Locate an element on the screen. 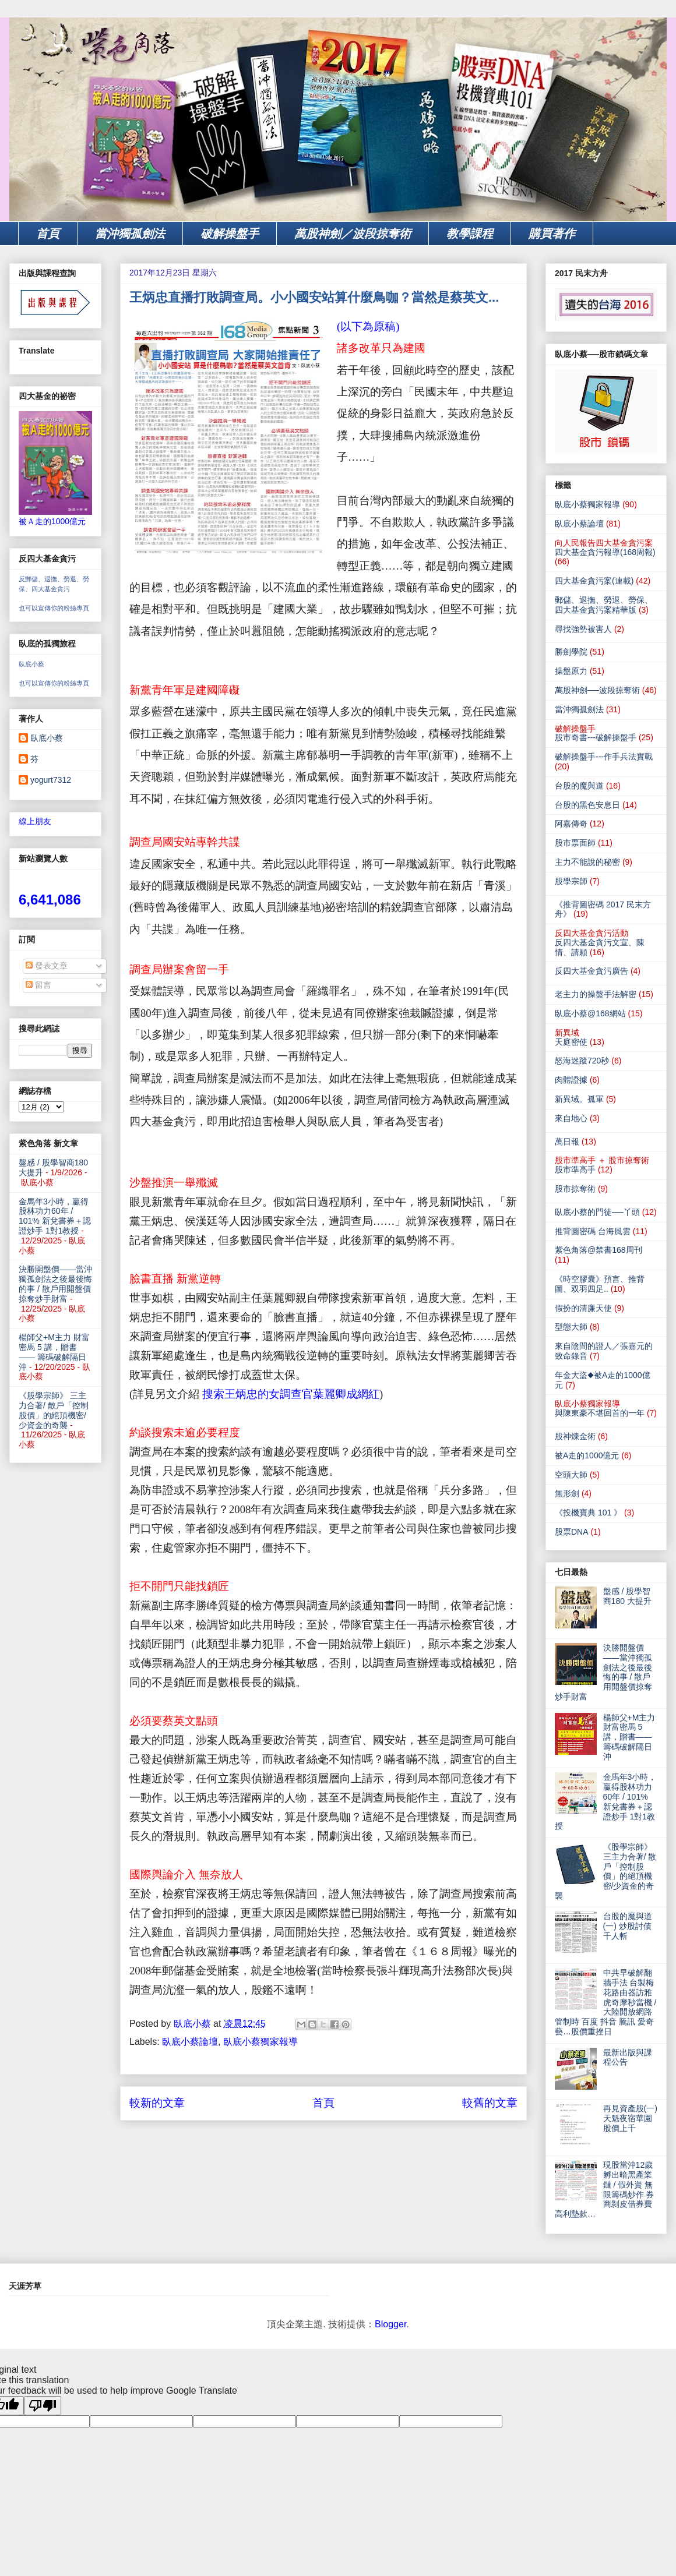 The width and height of the screenshot is (676, 2576). 當沖獨孤劍法 is located at coordinates (130, 233).